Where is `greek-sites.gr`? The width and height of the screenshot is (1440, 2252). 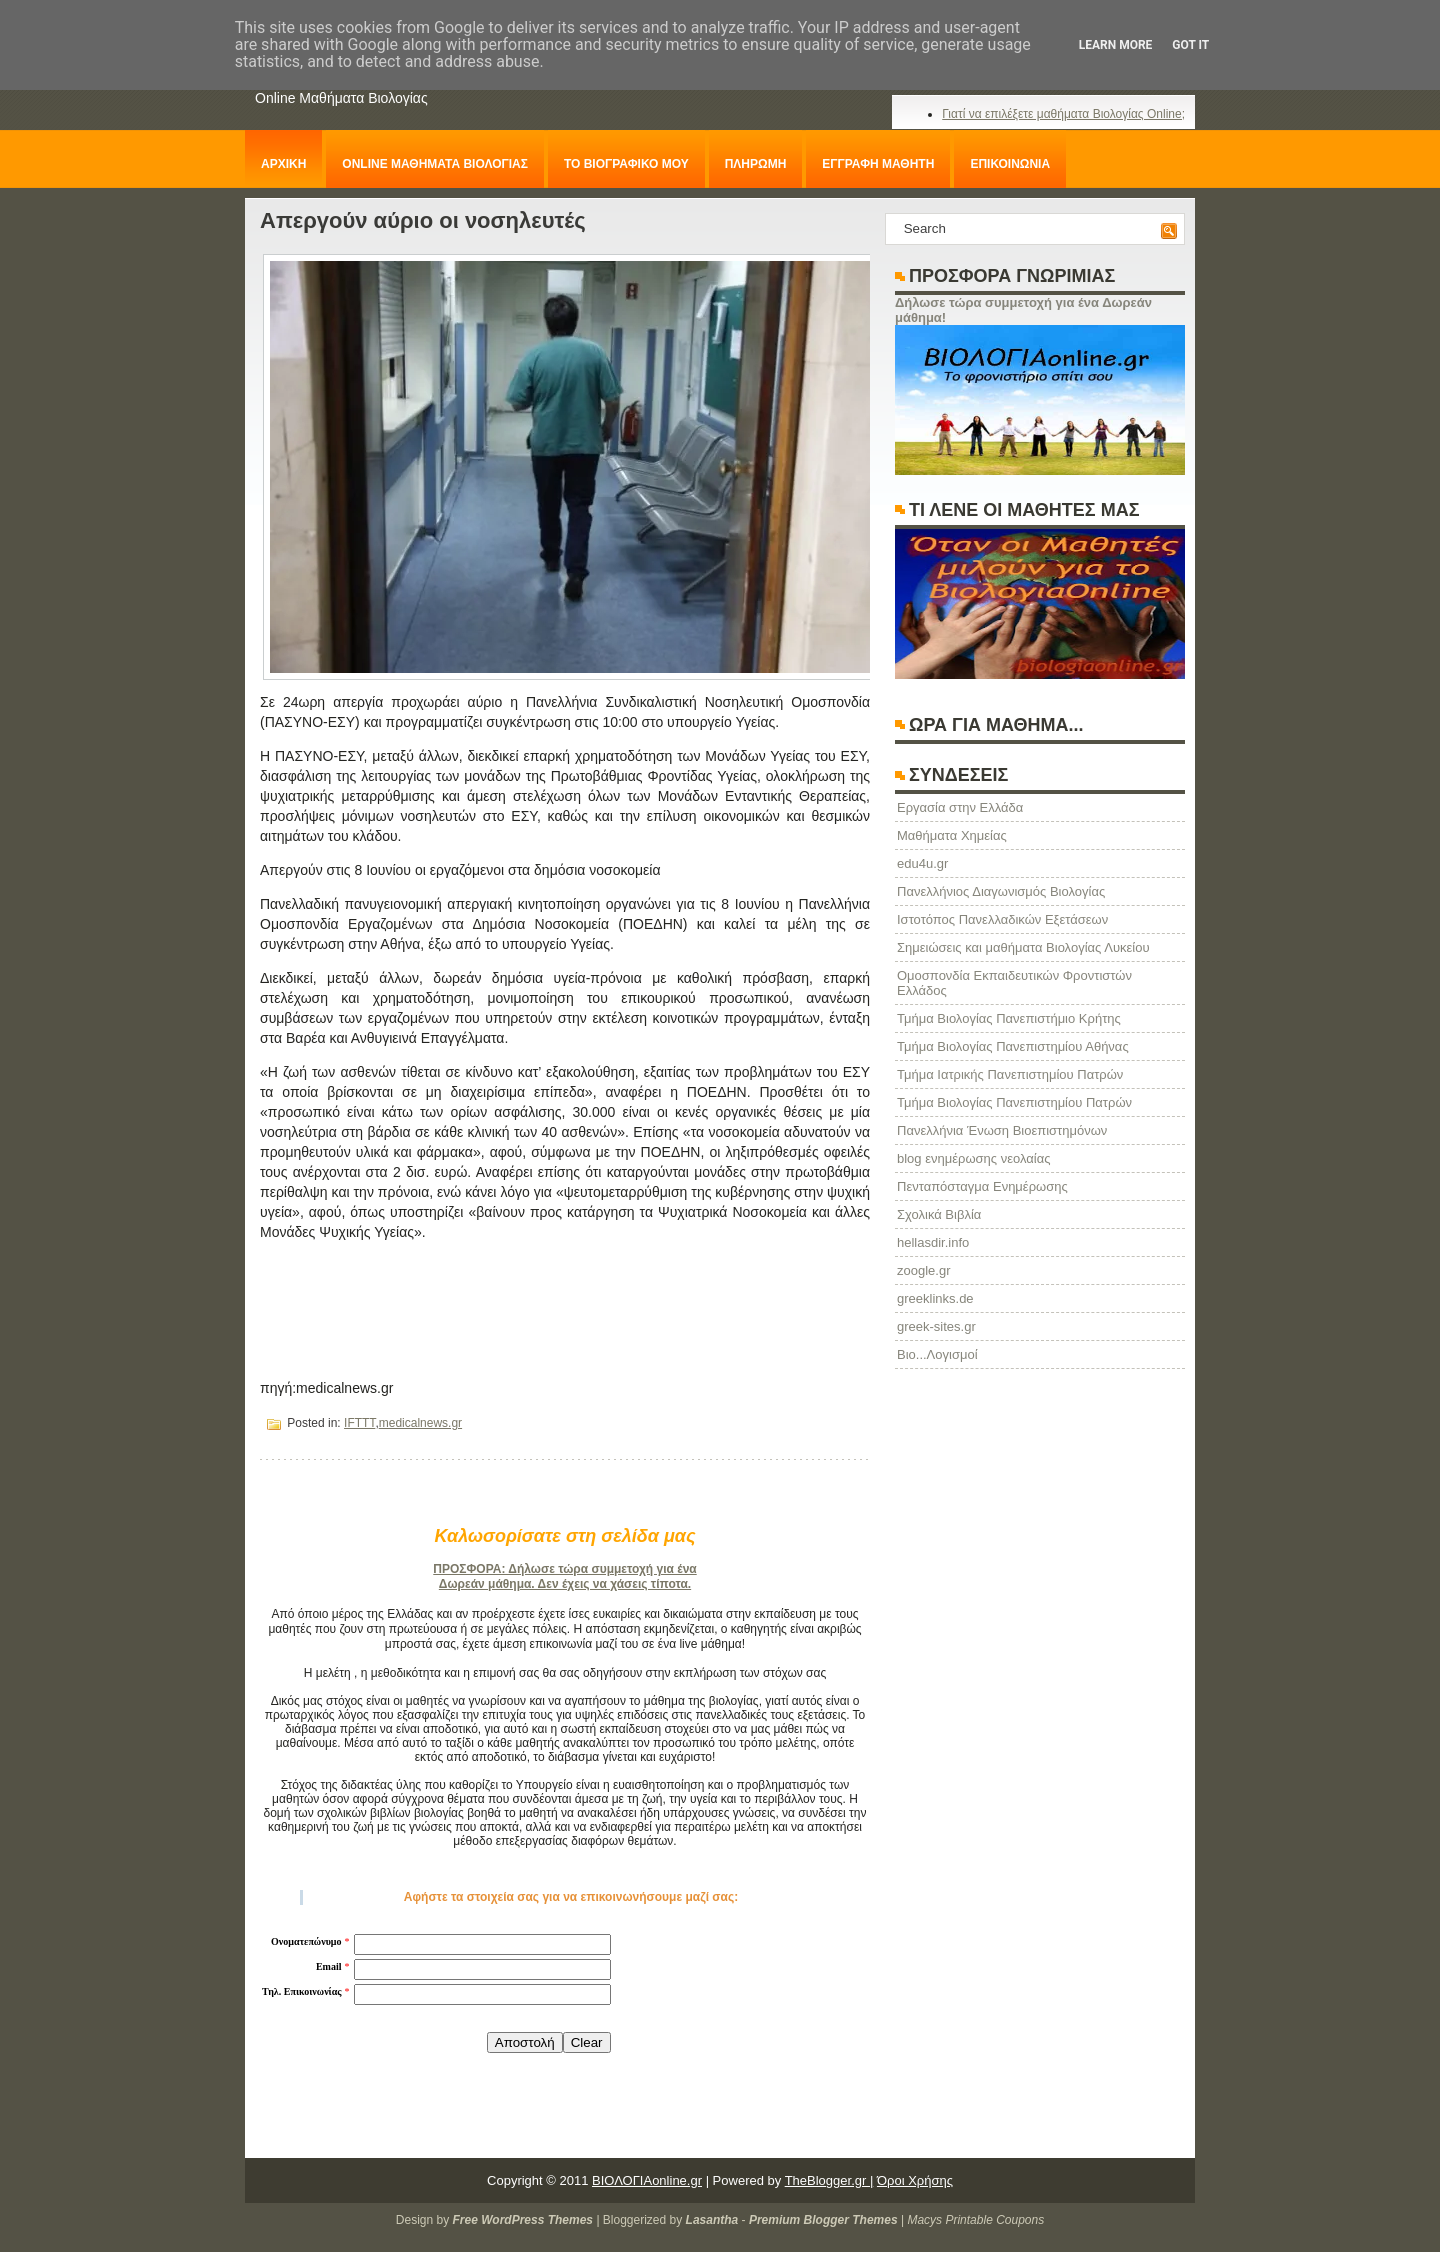
greek-sites.gr is located at coordinates (936, 1326).